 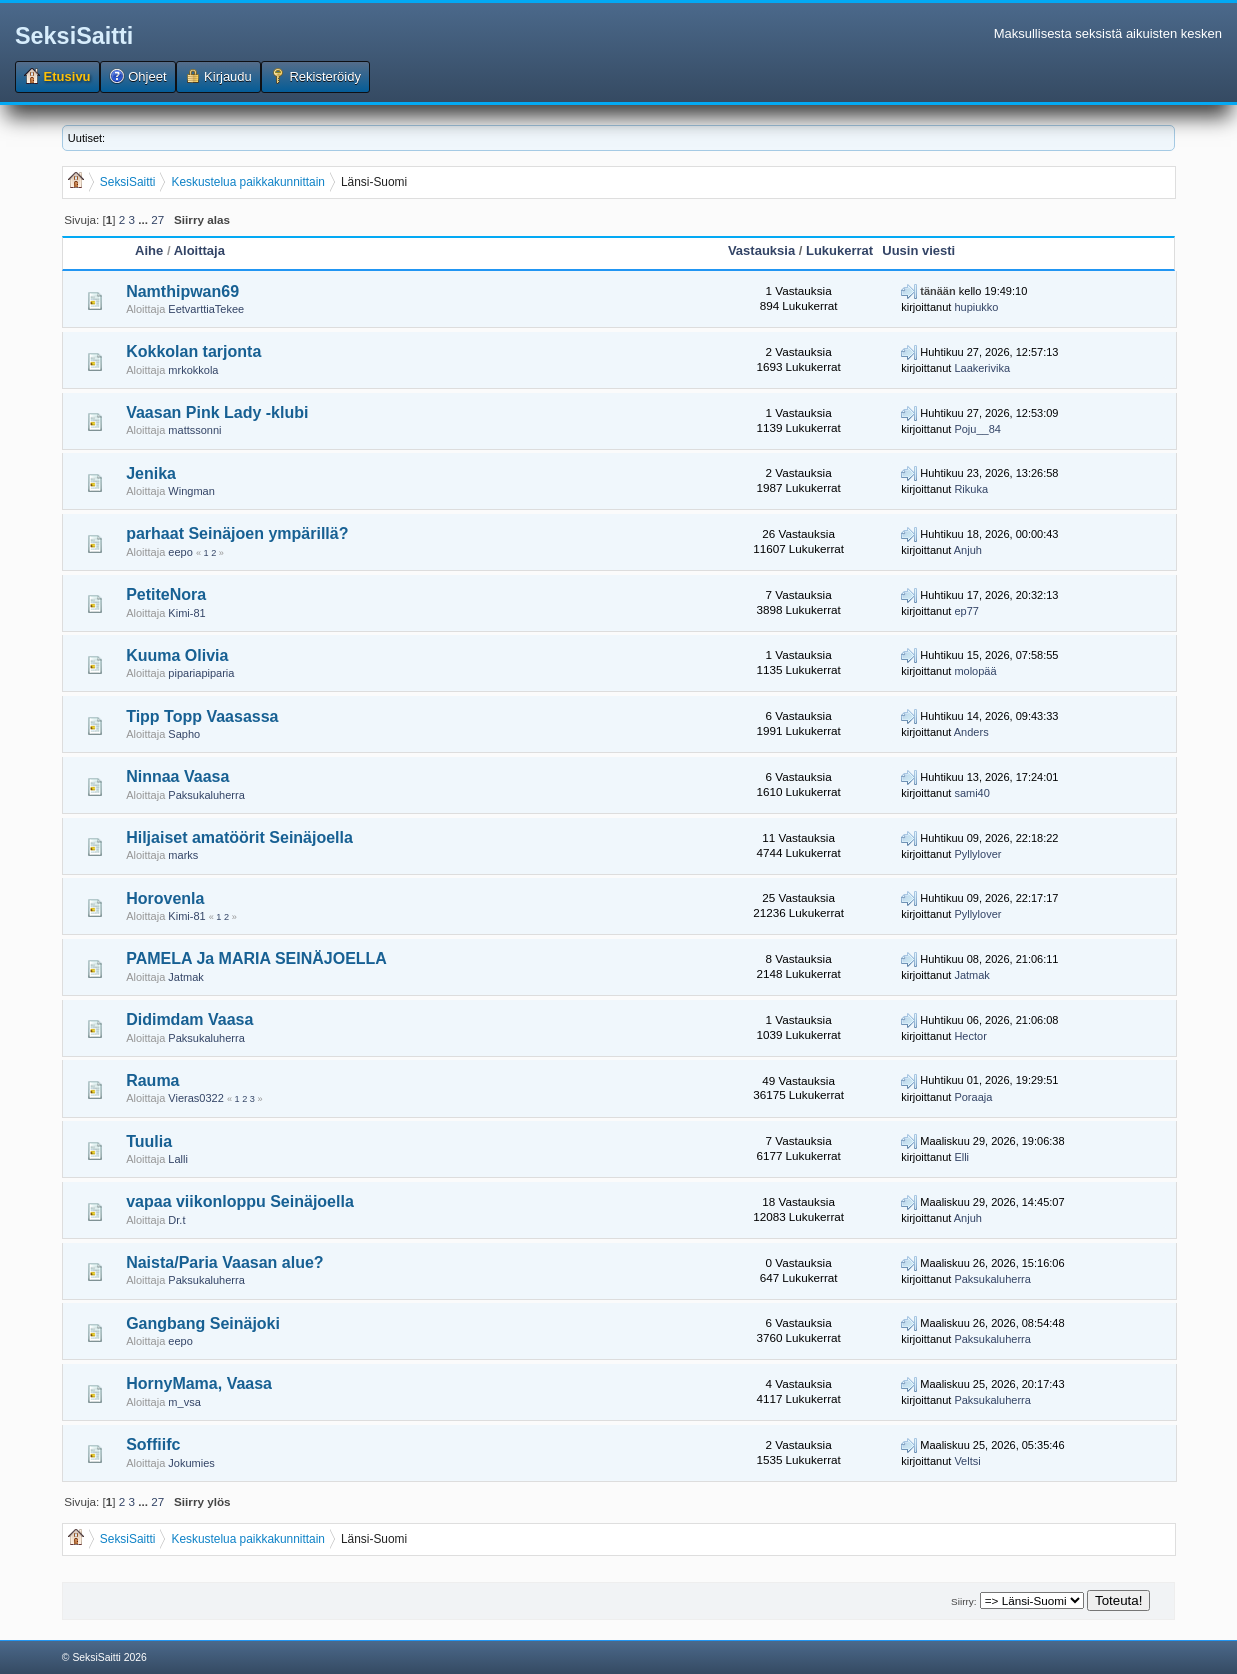 What do you see at coordinates (184, 734) in the screenshot?
I see `Sapho` at bounding box center [184, 734].